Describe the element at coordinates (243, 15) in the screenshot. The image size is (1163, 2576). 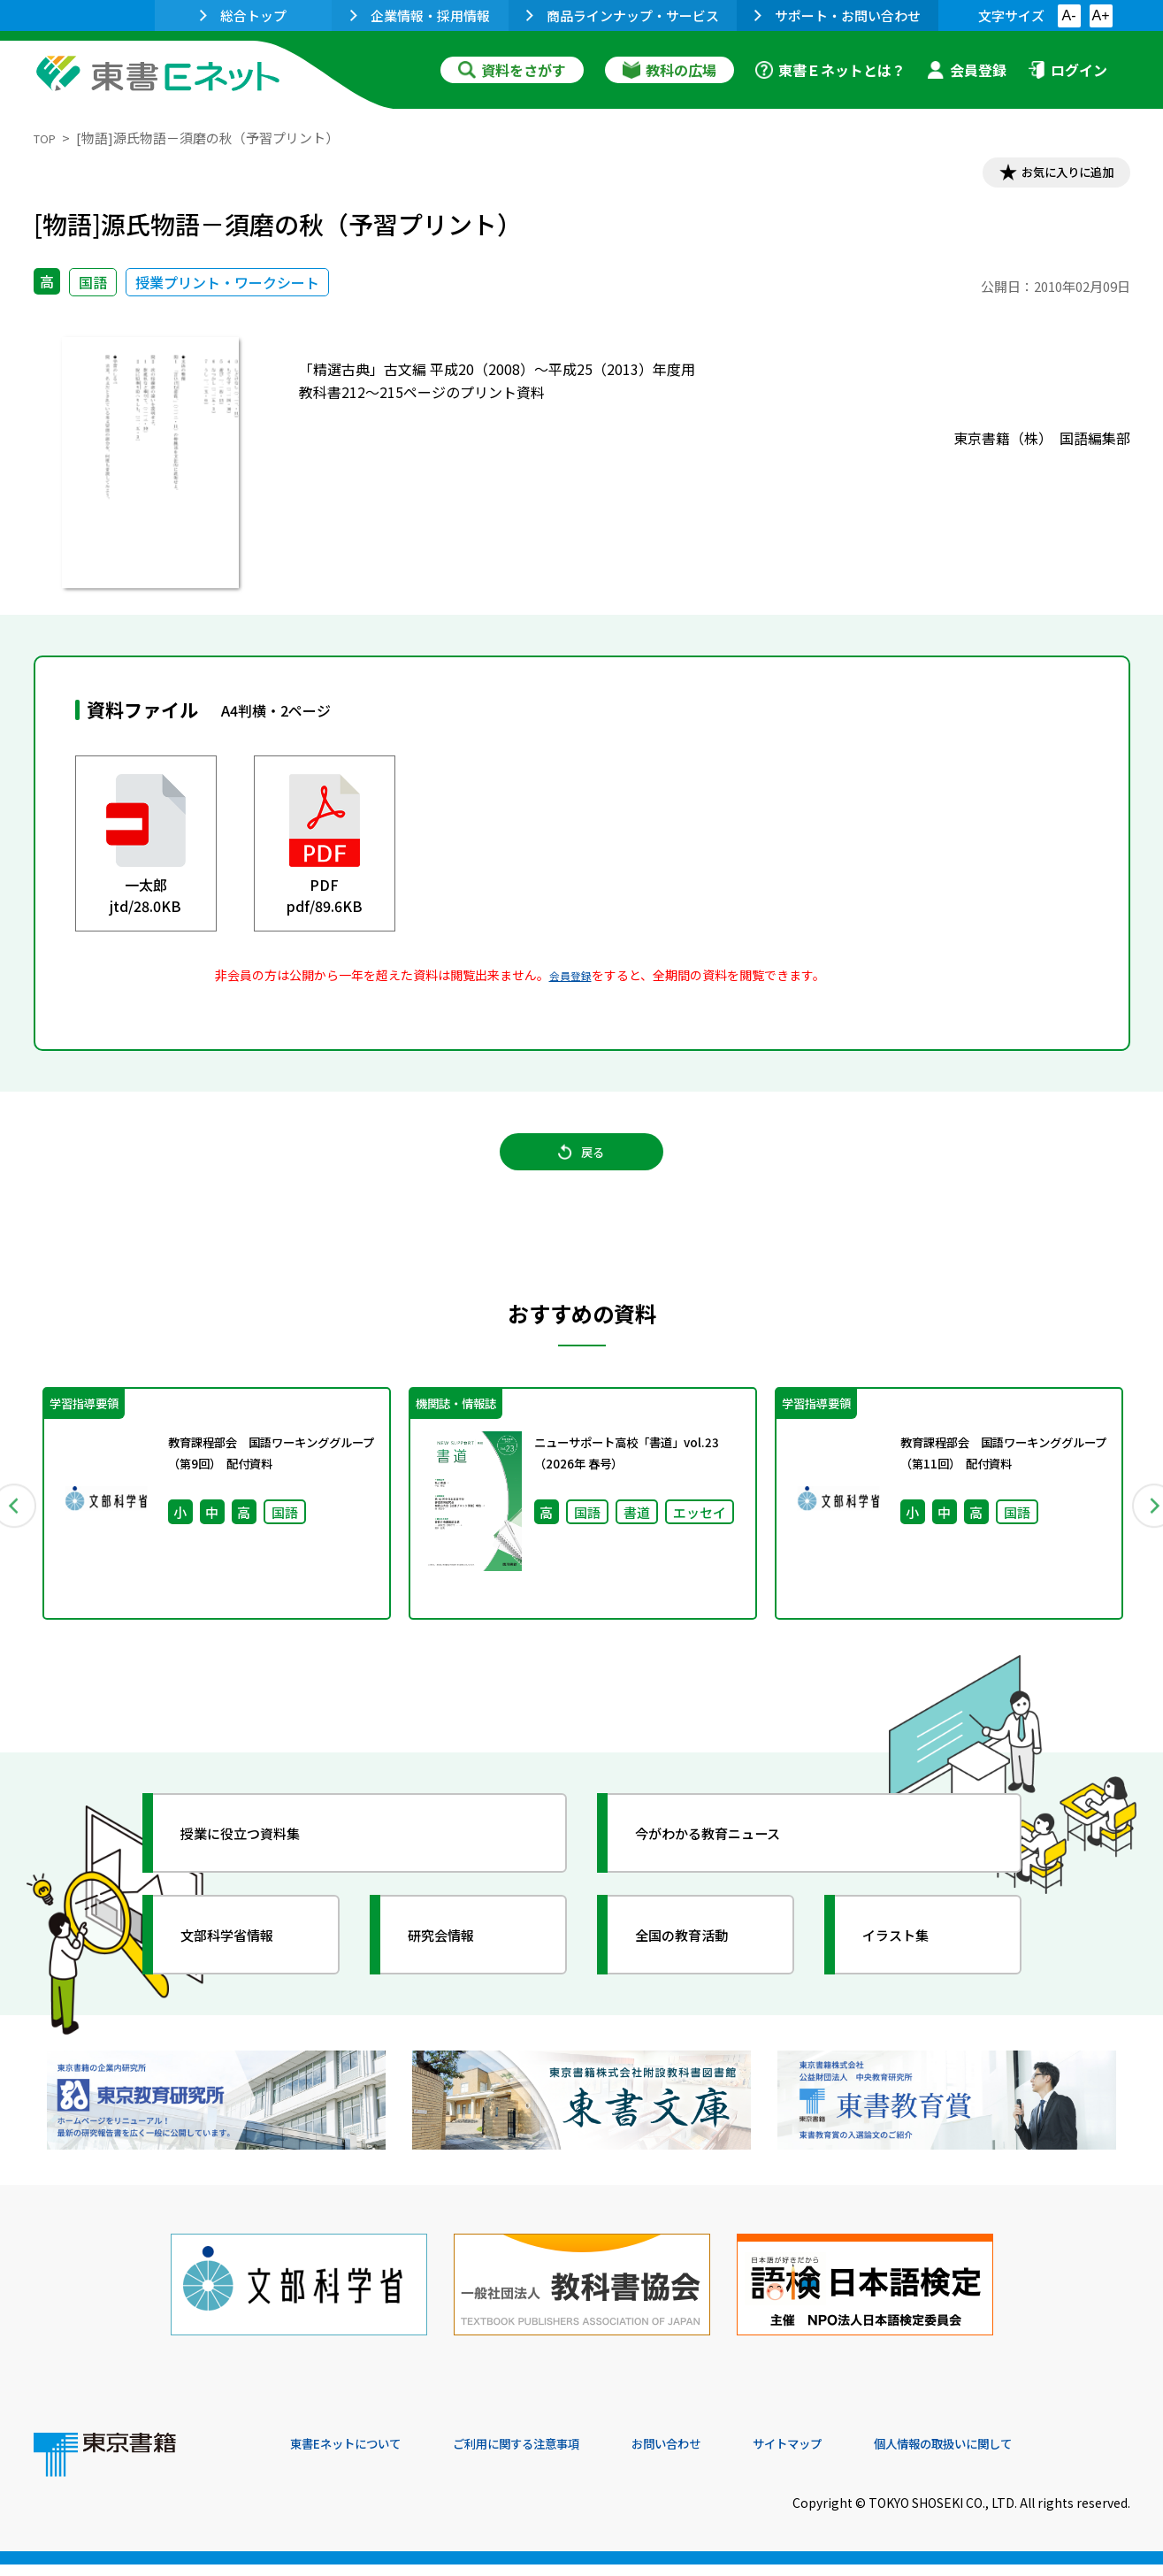
I see `総合トップ` at that location.